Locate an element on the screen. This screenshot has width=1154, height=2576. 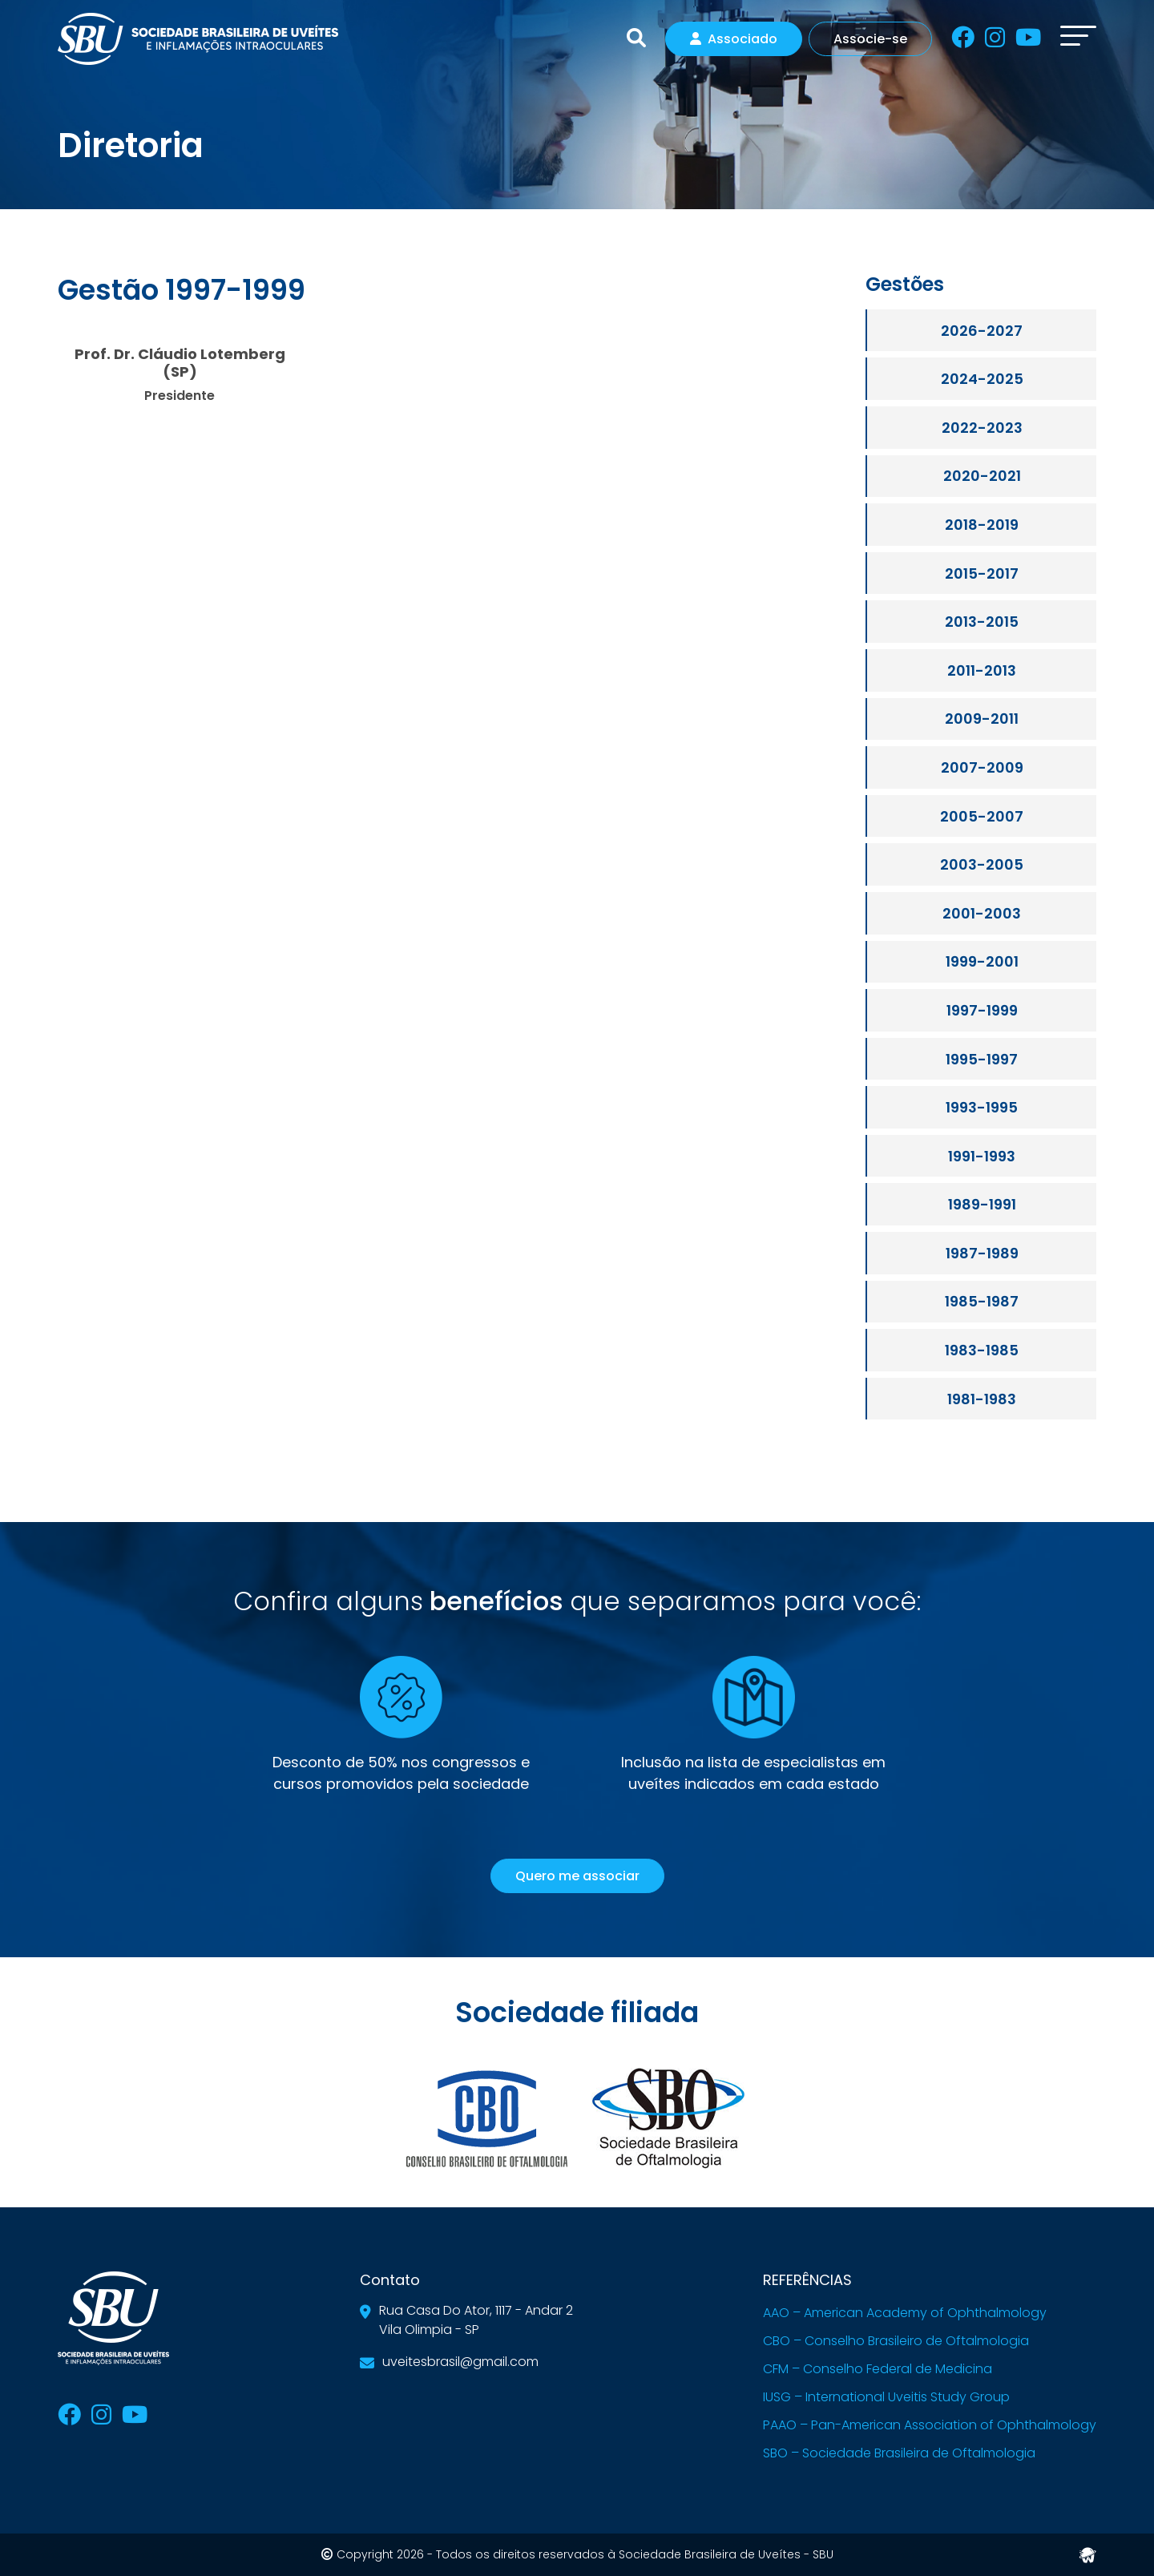
2026-2027 is located at coordinates (982, 331).